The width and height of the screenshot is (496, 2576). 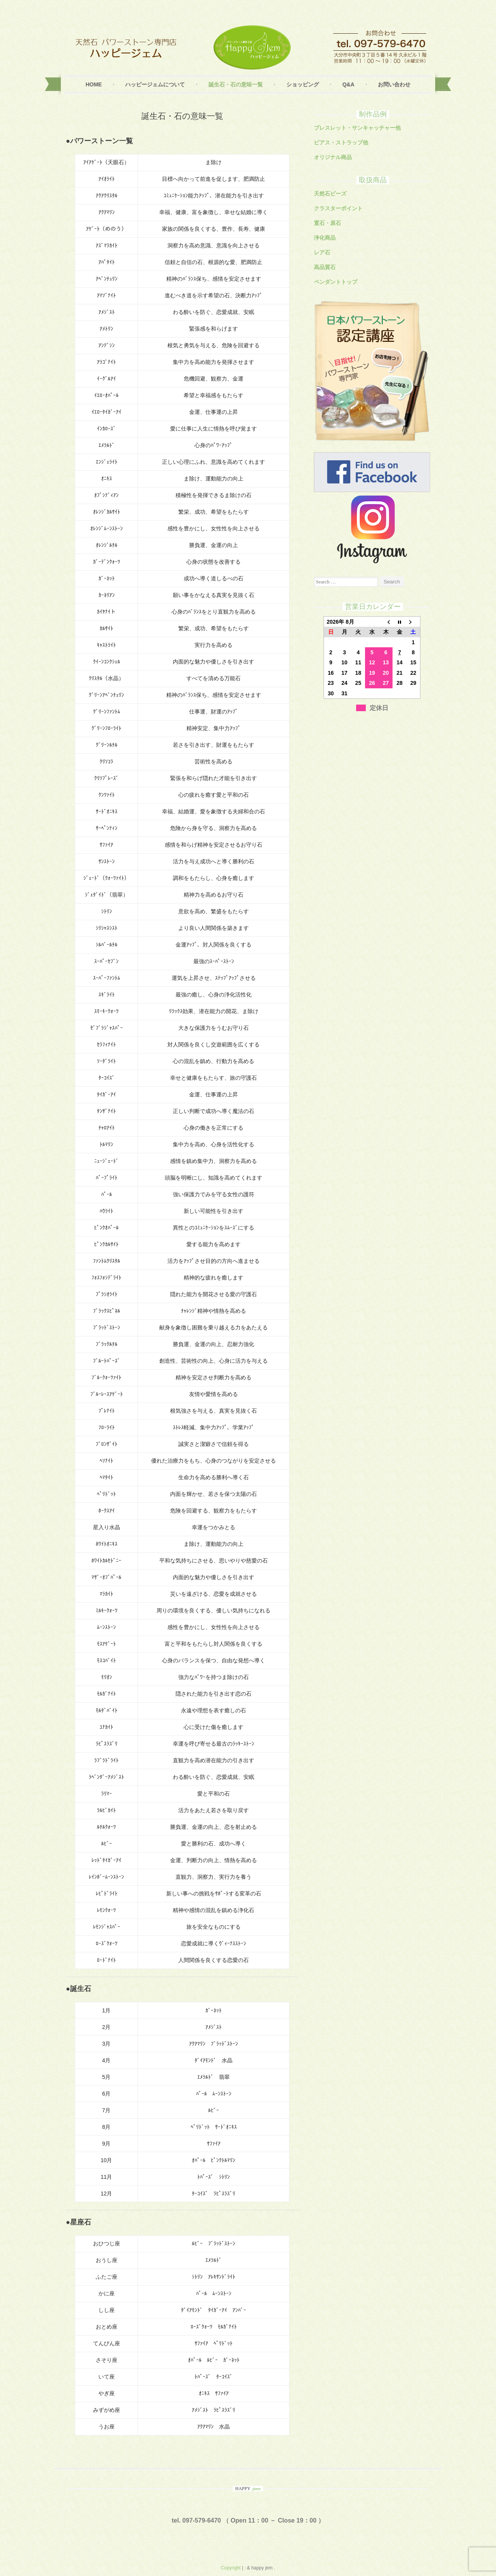 What do you see at coordinates (155, 84) in the screenshot?
I see `ハッピージェムについて` at bounding box center [155, 84].